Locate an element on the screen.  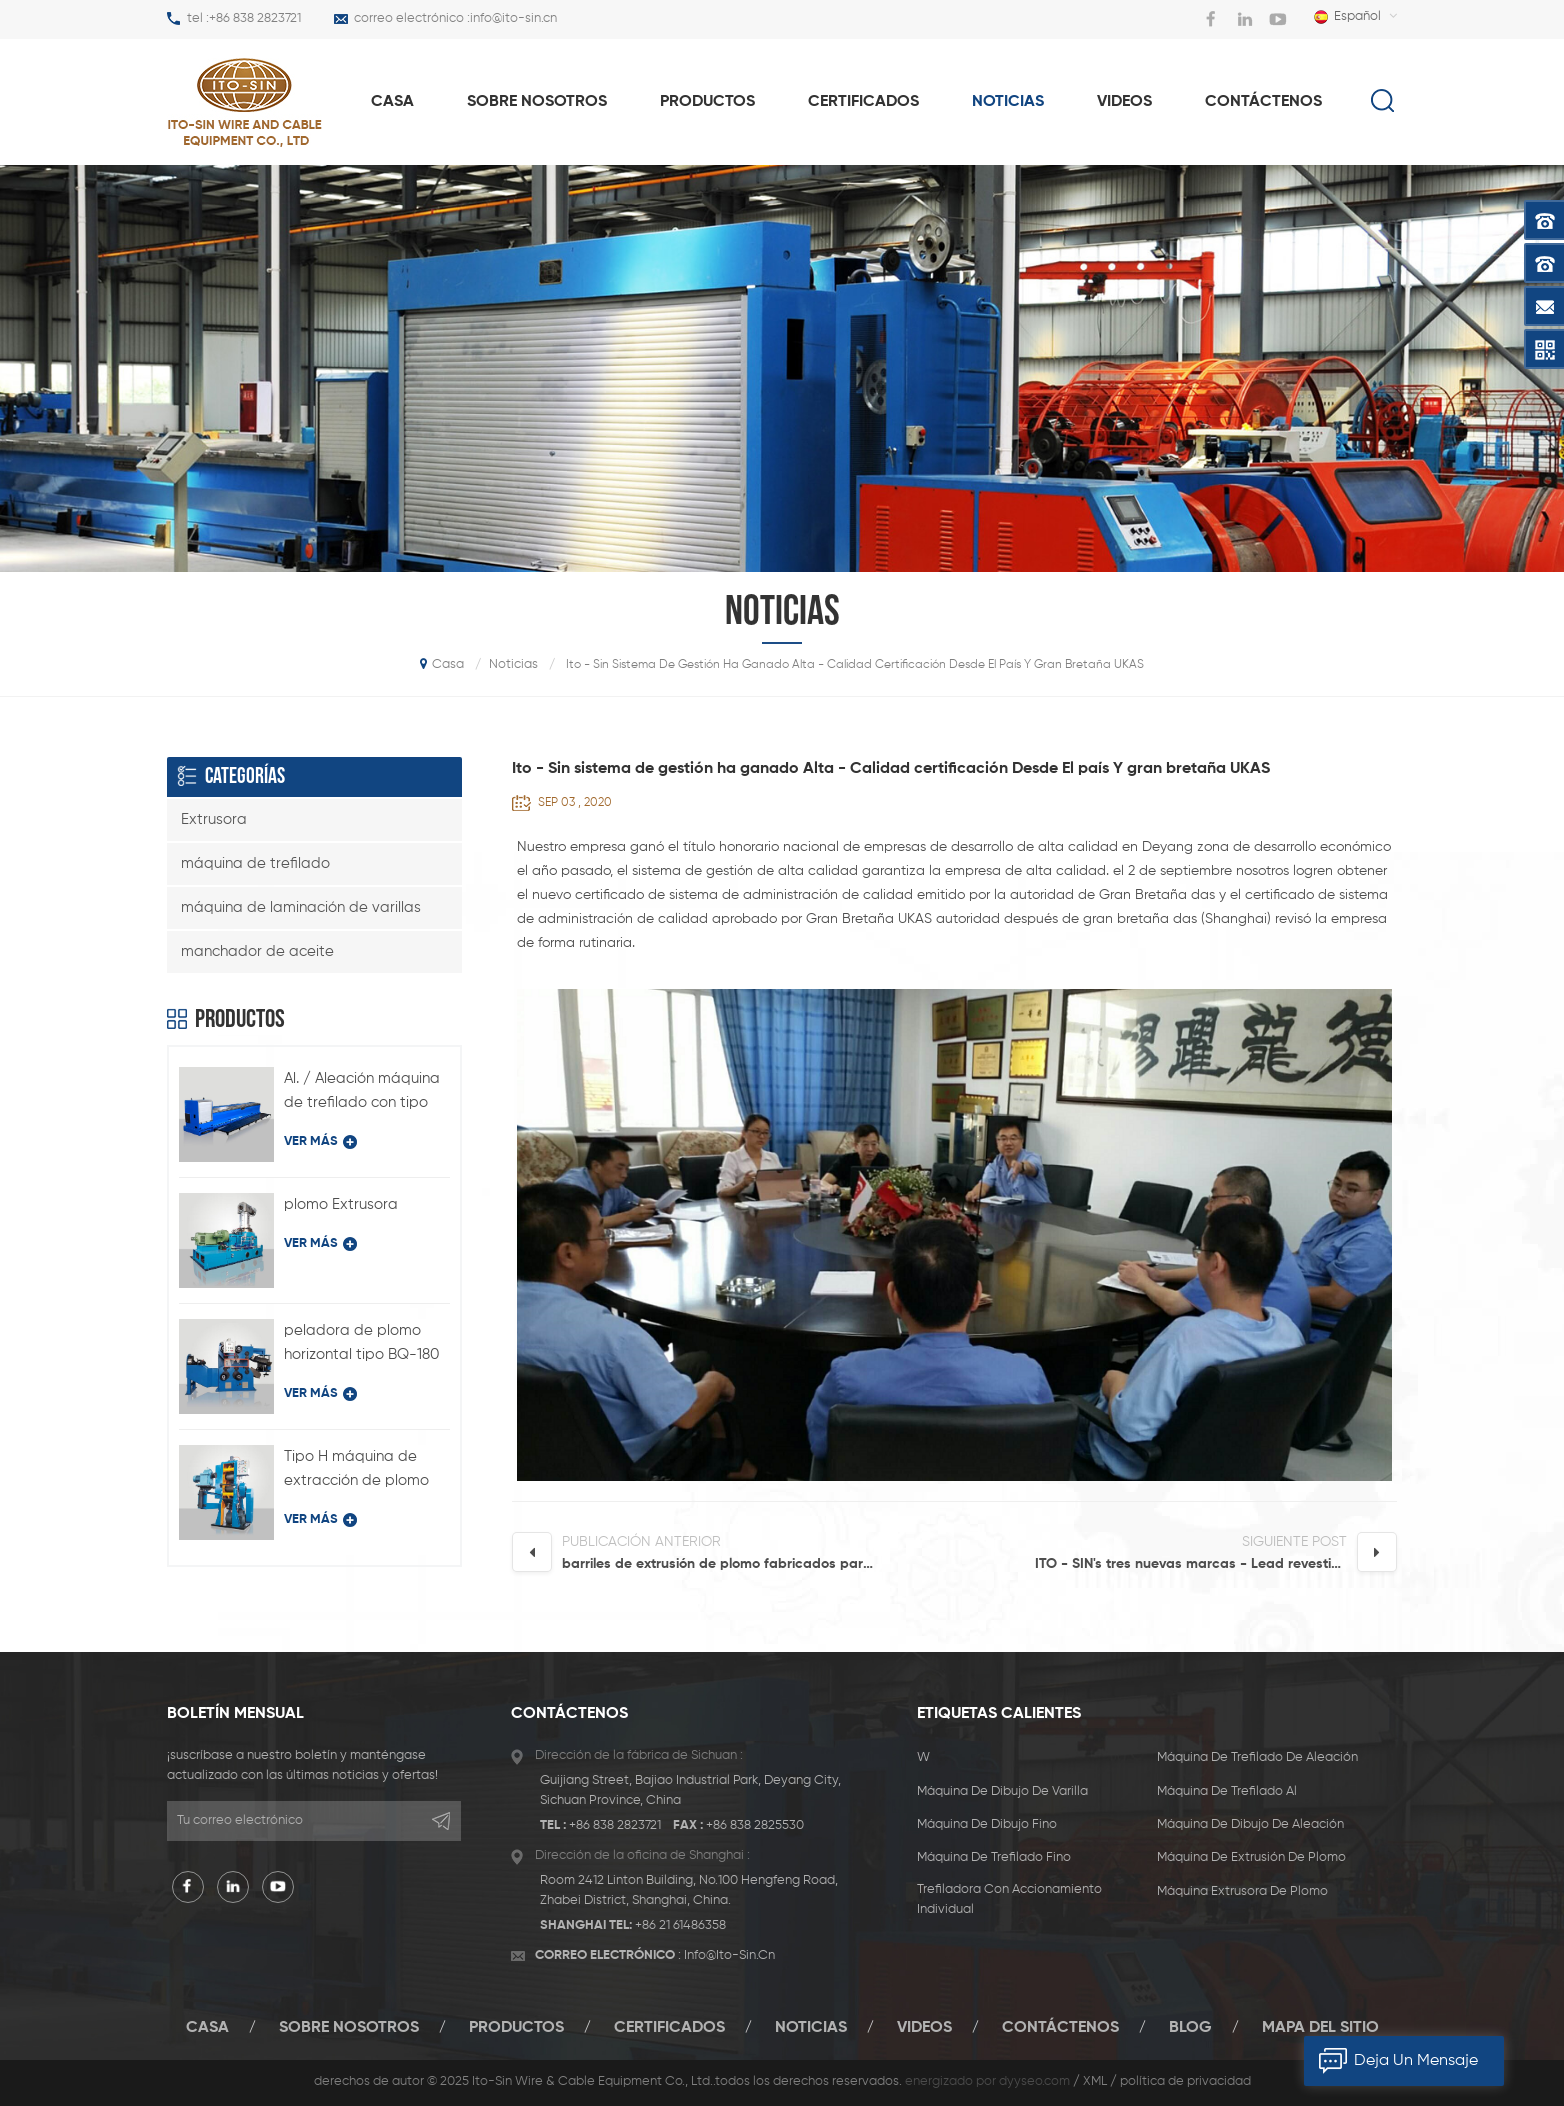
plomo Extrusora is located at coordinates (341, 1204).